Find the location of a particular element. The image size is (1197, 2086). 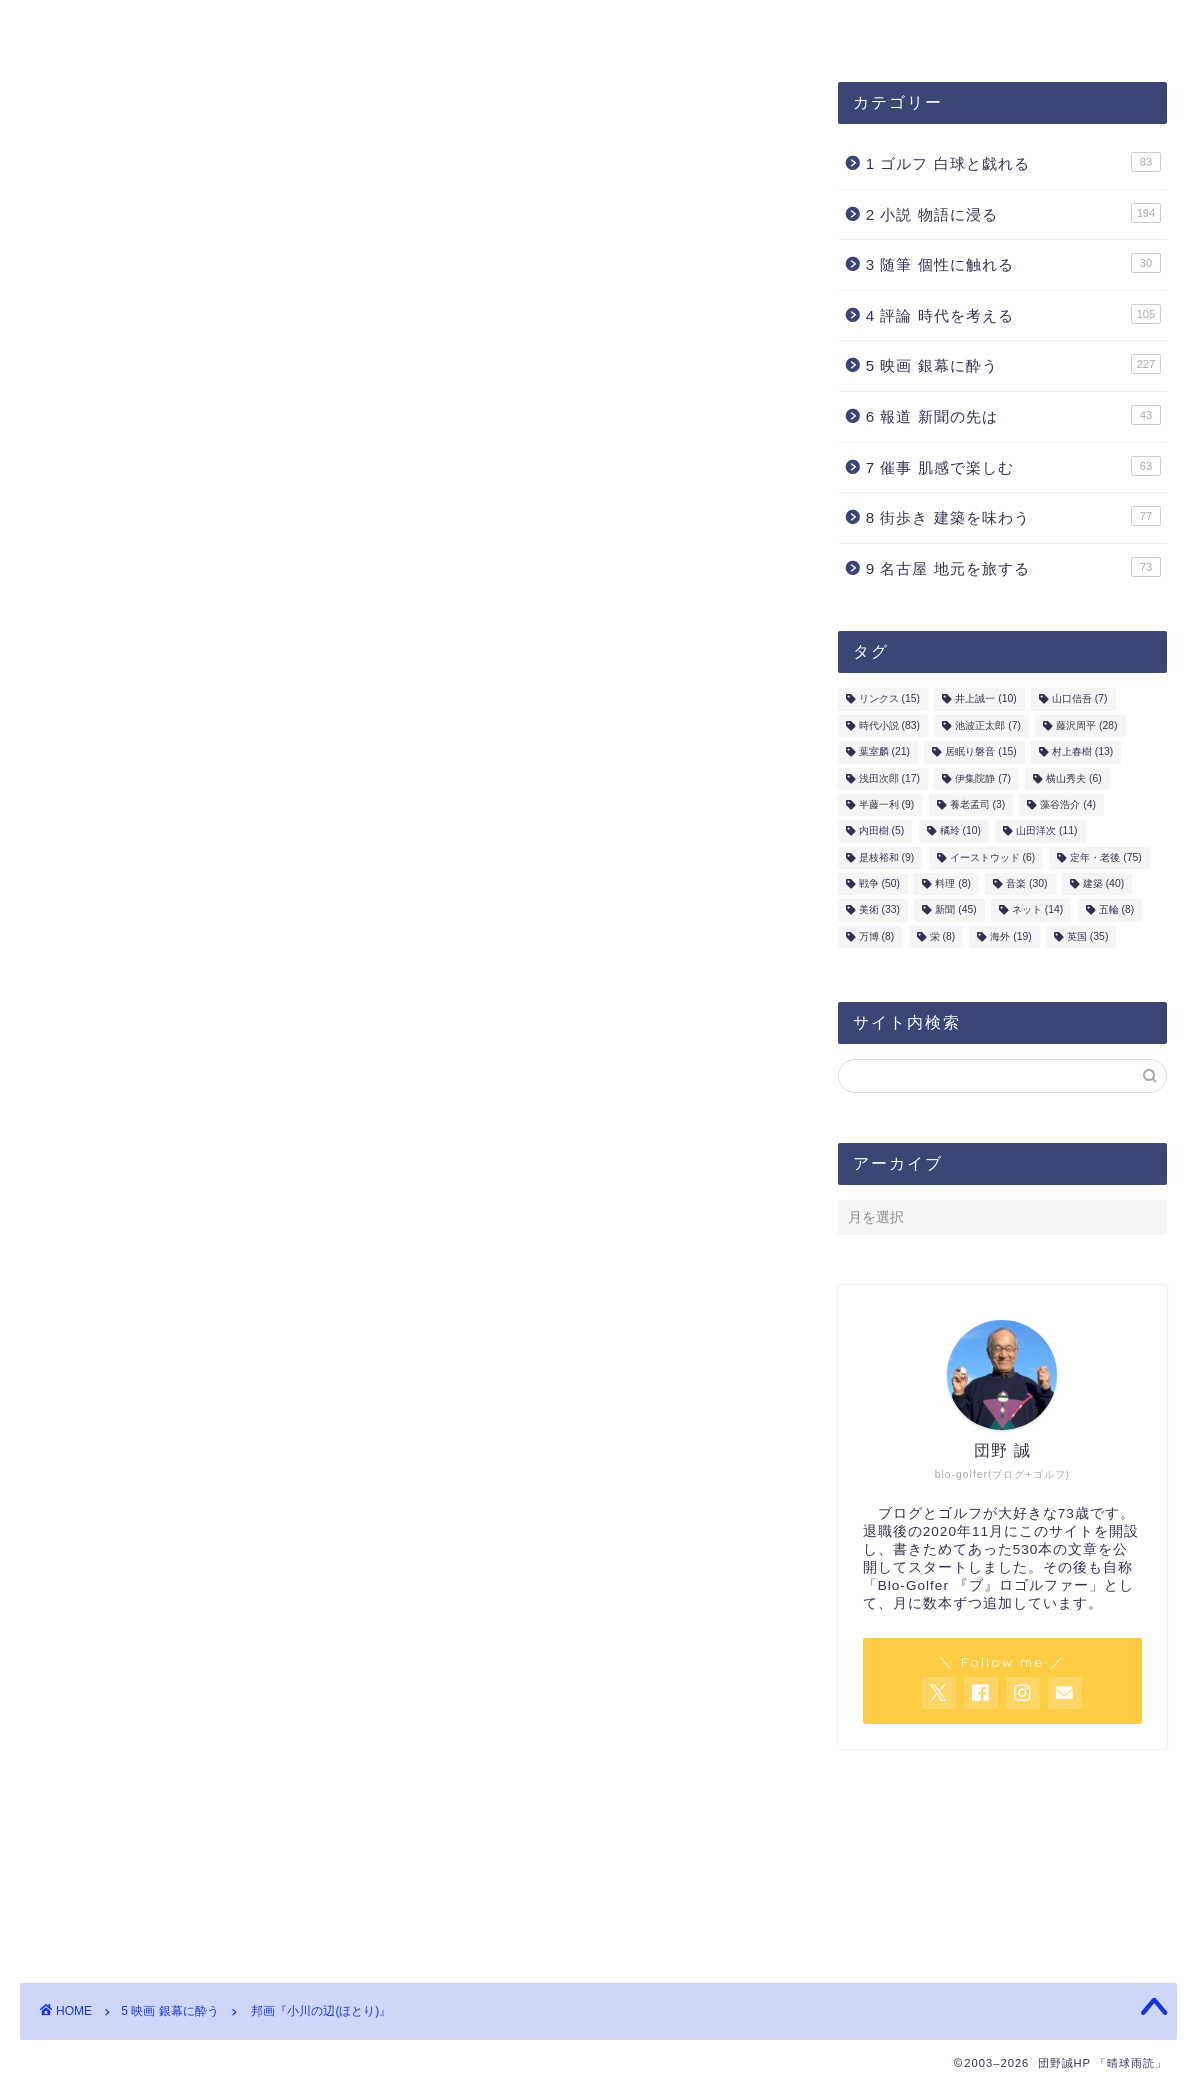

団野誠ブログ「晴球雨読」案内 is located at coordinates (157, 27).